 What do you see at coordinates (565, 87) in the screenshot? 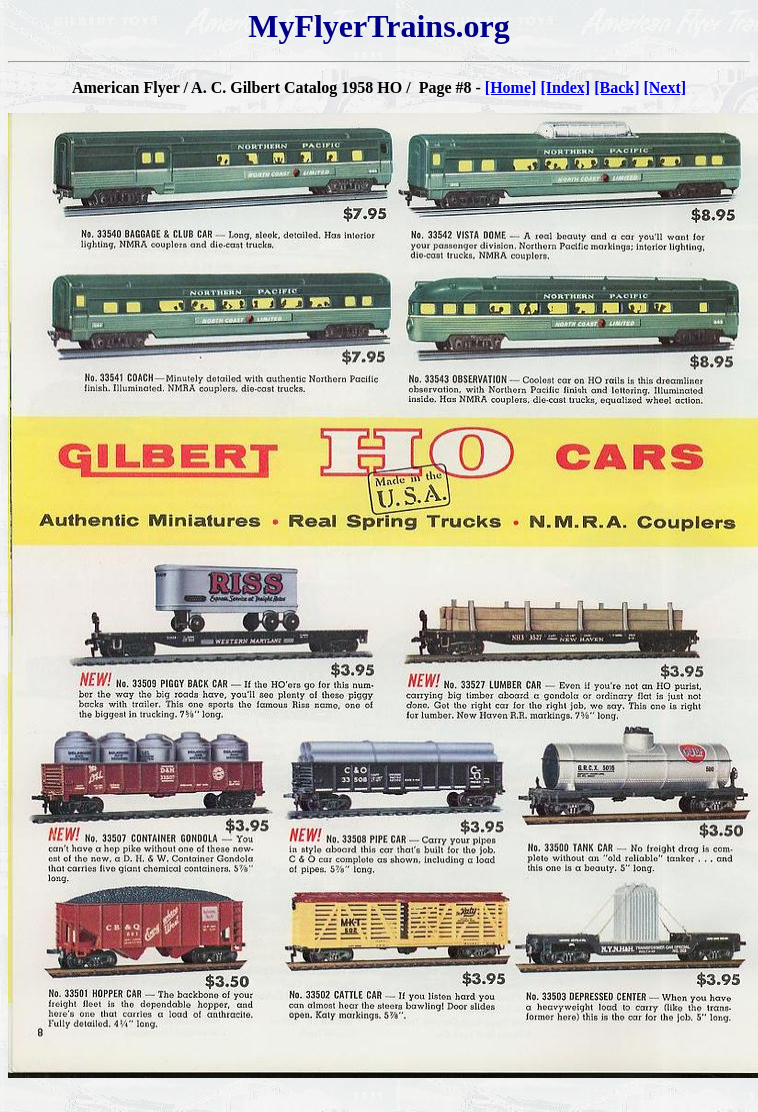
I see `[Index]` at bounding box center [565, 87].